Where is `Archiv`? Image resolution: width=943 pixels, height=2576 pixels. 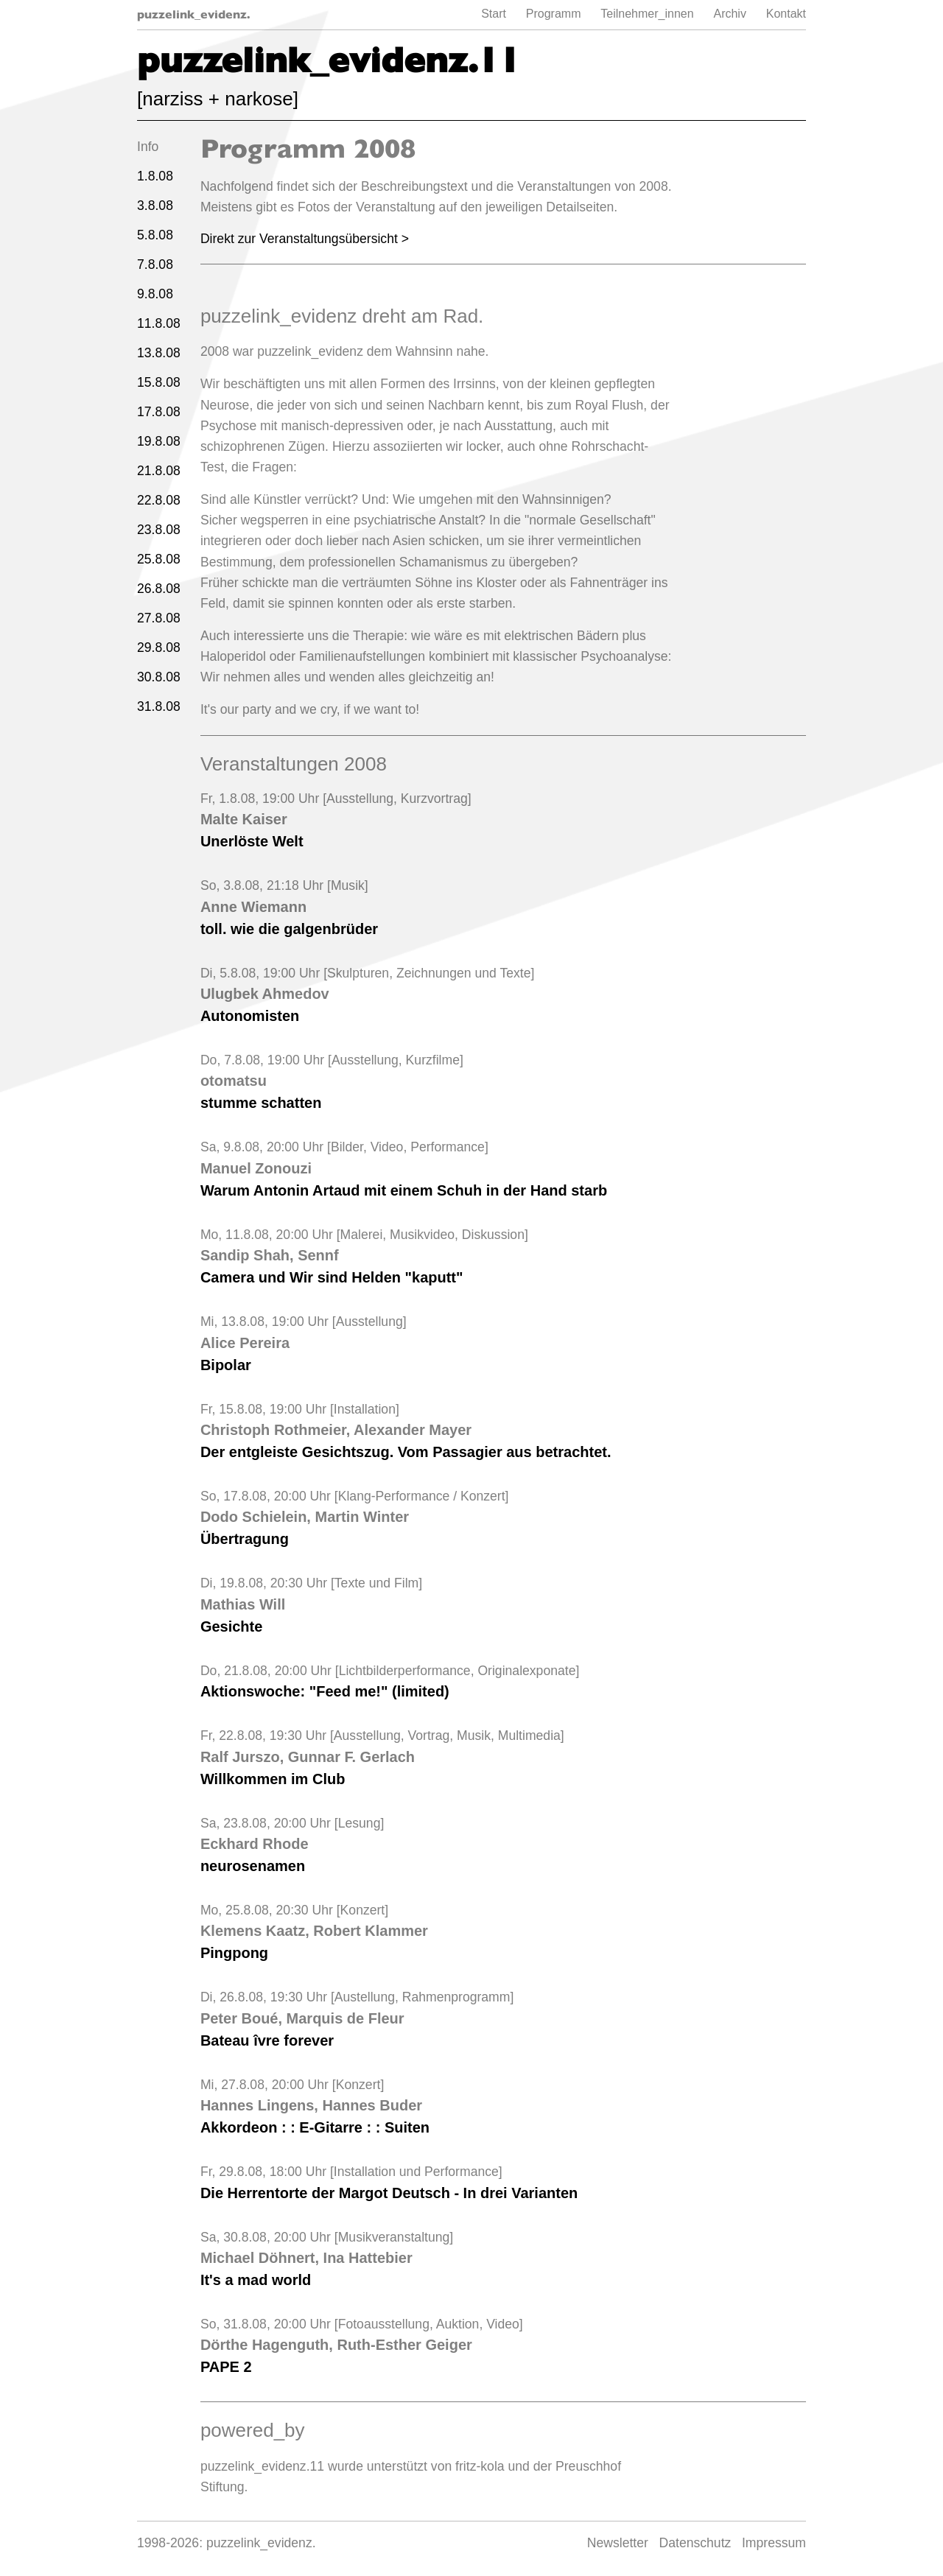 Archiv is located at coordinates (729, 13).